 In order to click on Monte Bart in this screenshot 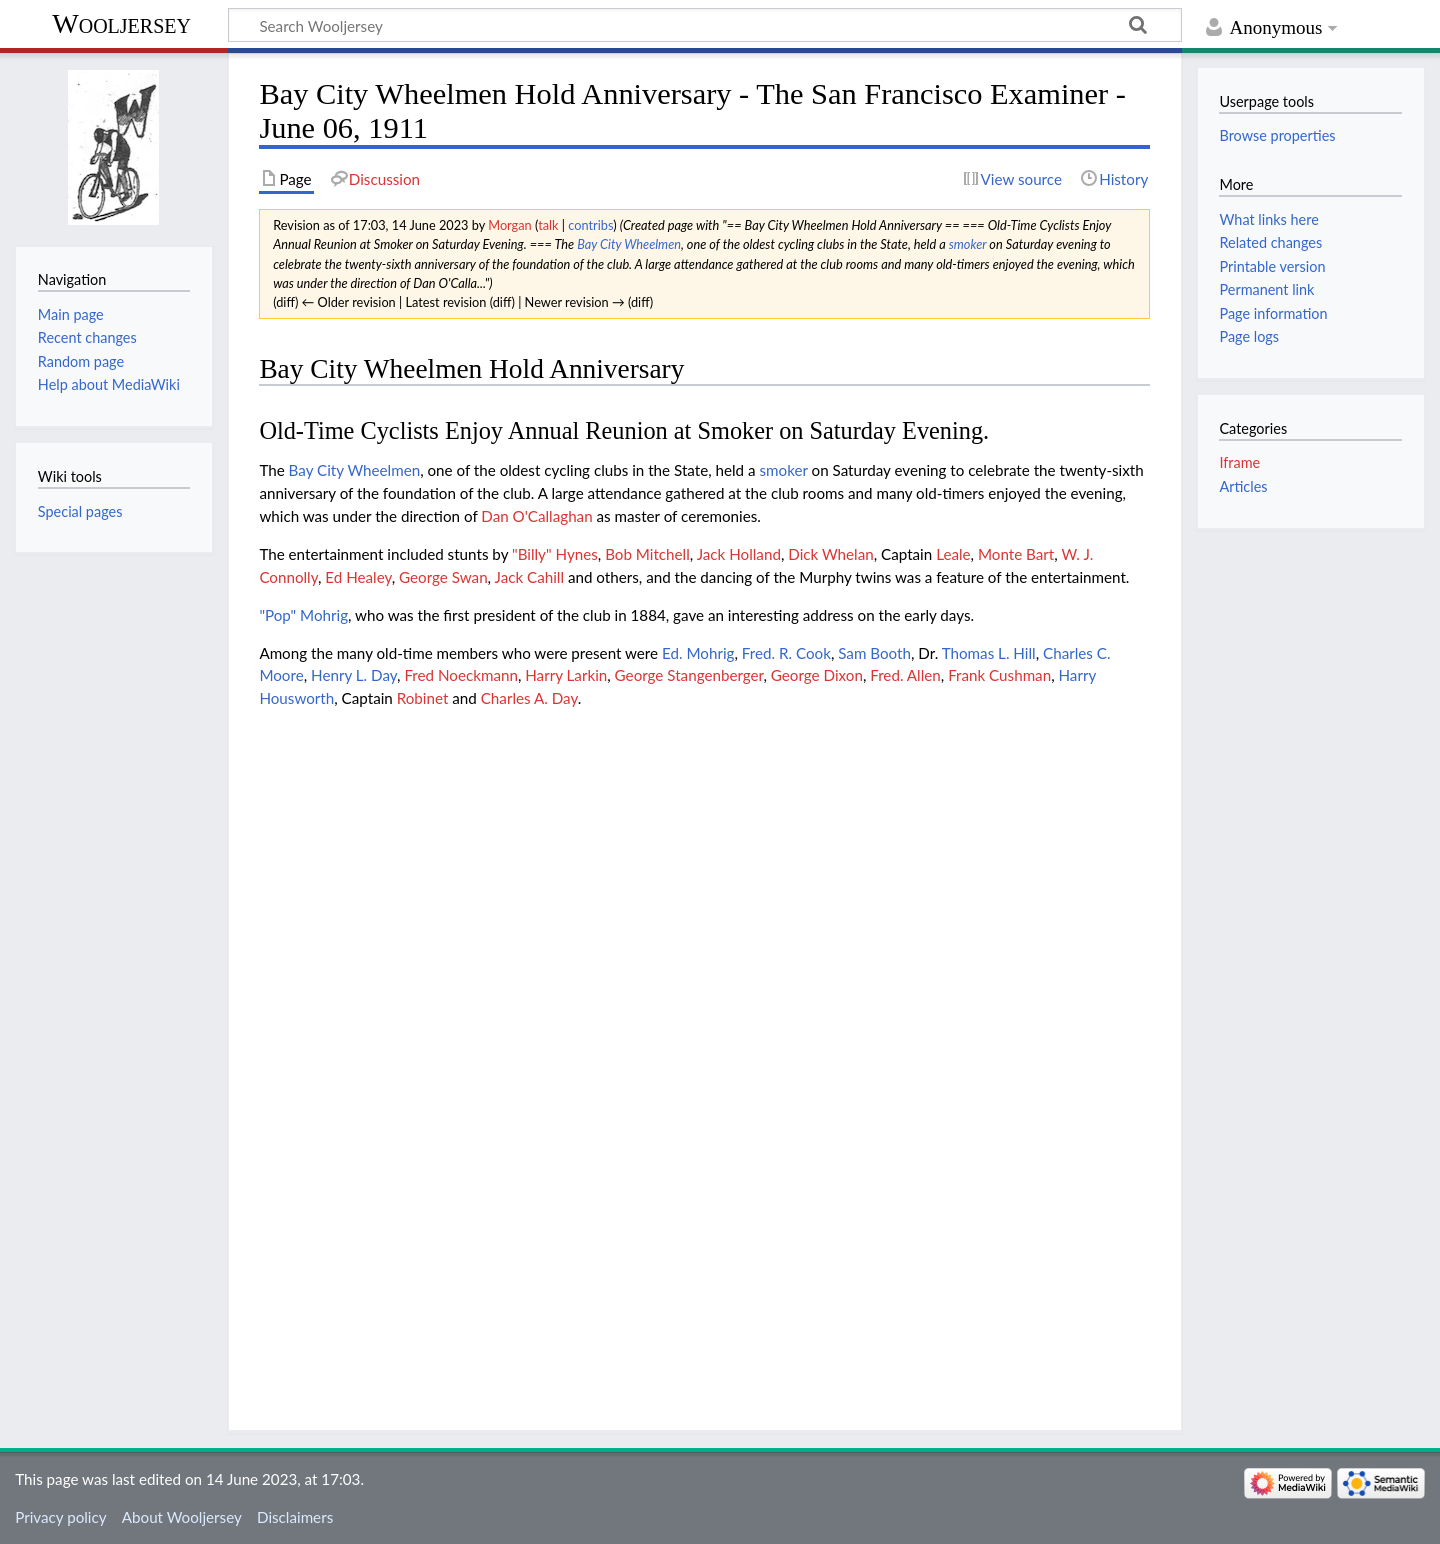, I will do `click(1016, 554)`.